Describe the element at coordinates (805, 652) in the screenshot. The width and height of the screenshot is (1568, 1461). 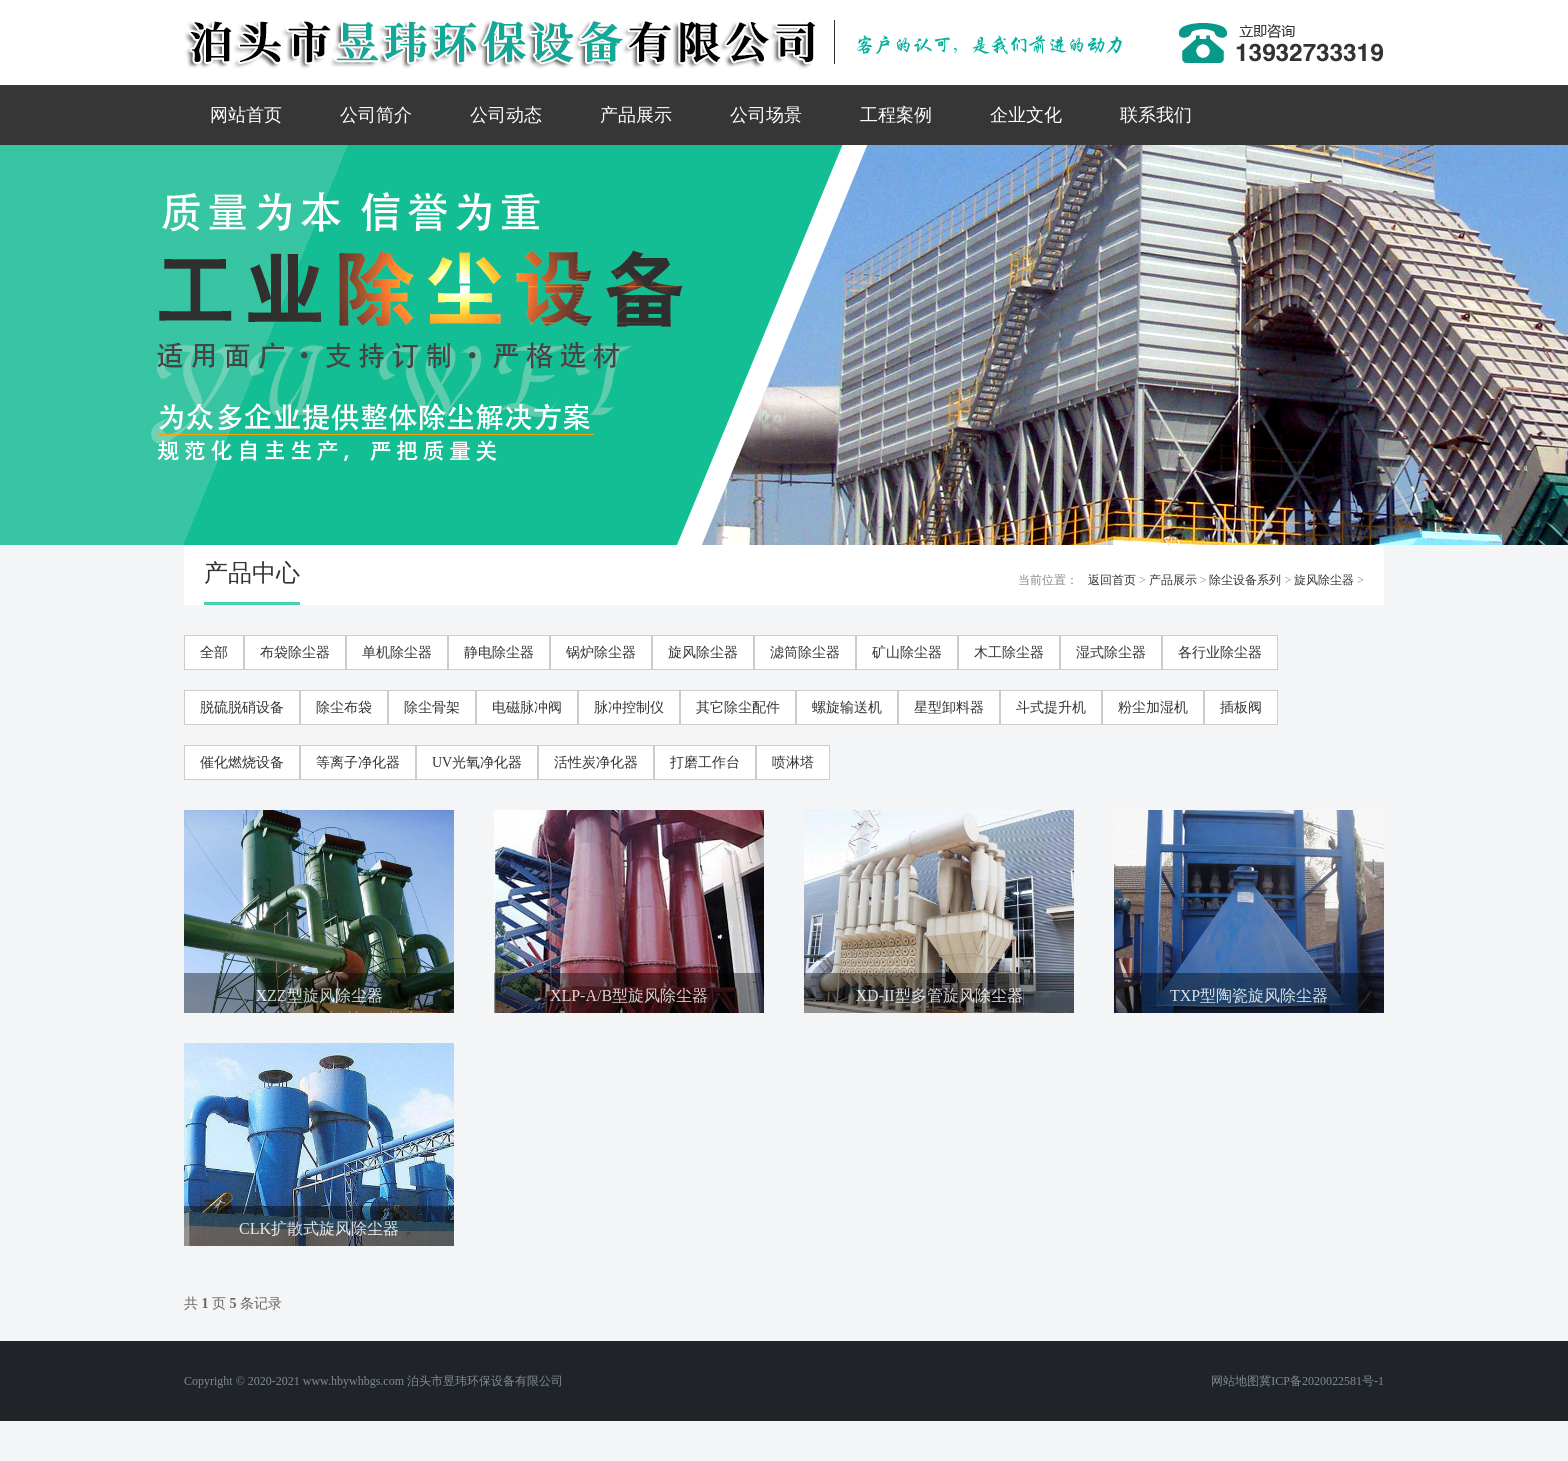
I see `滤筒除尘器` at that location.